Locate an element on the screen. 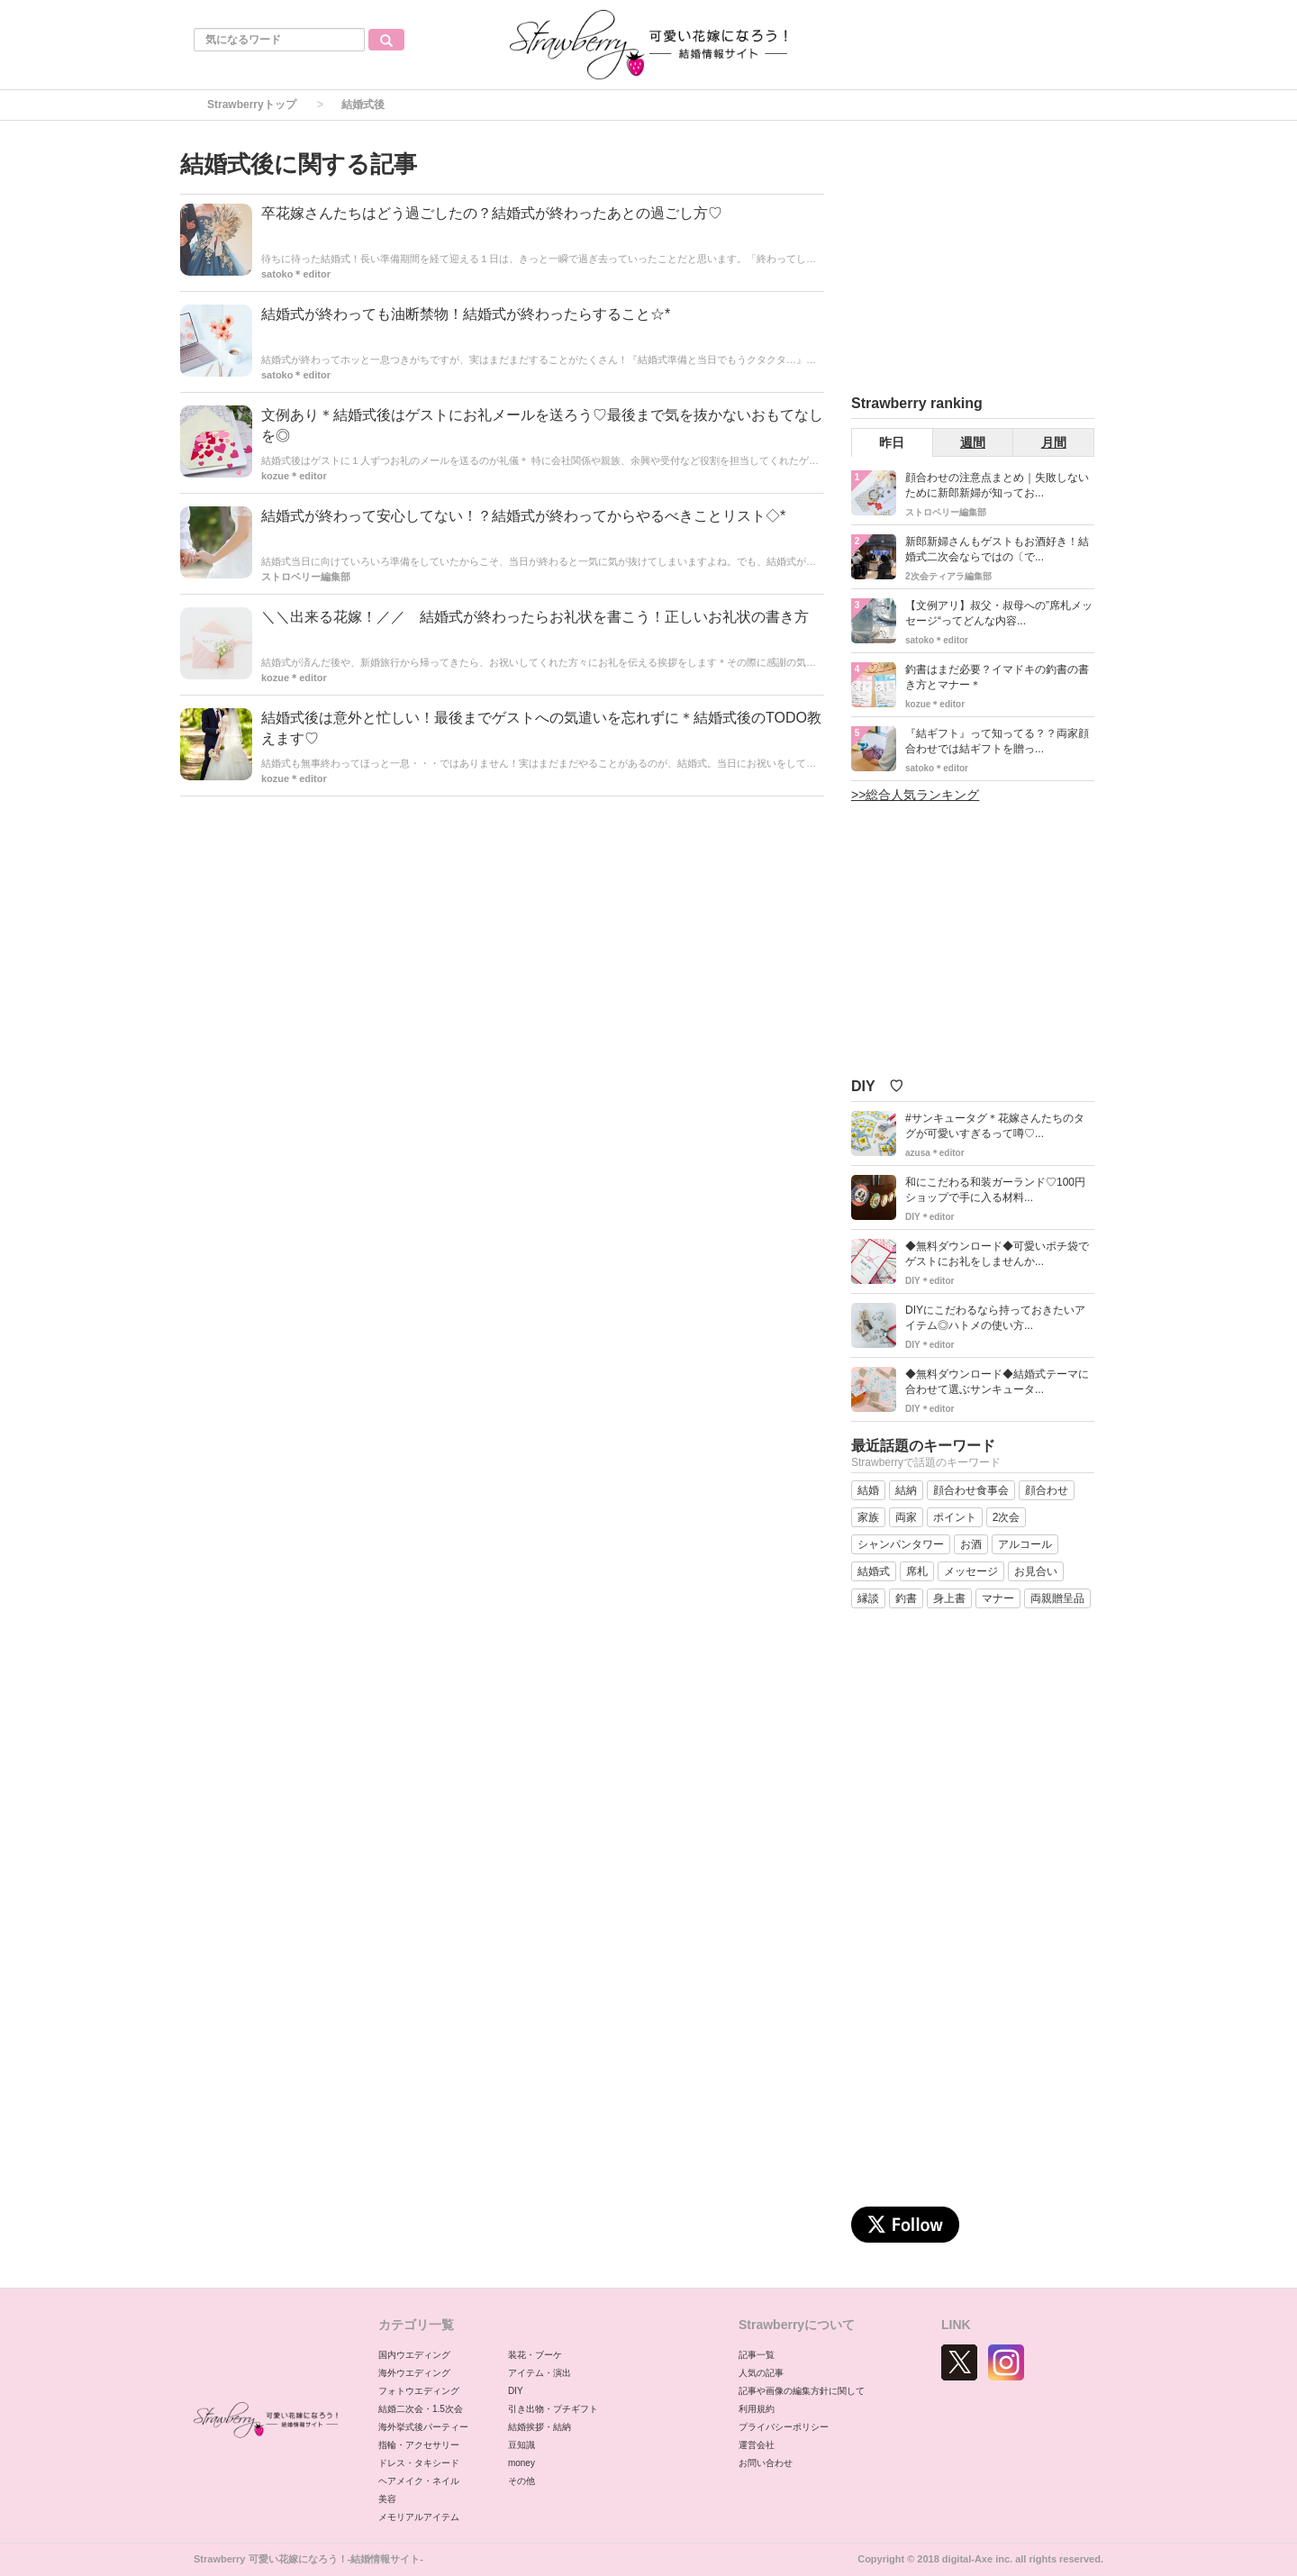  2次会ティアラ編集部 is located at coordinates (948, 576).